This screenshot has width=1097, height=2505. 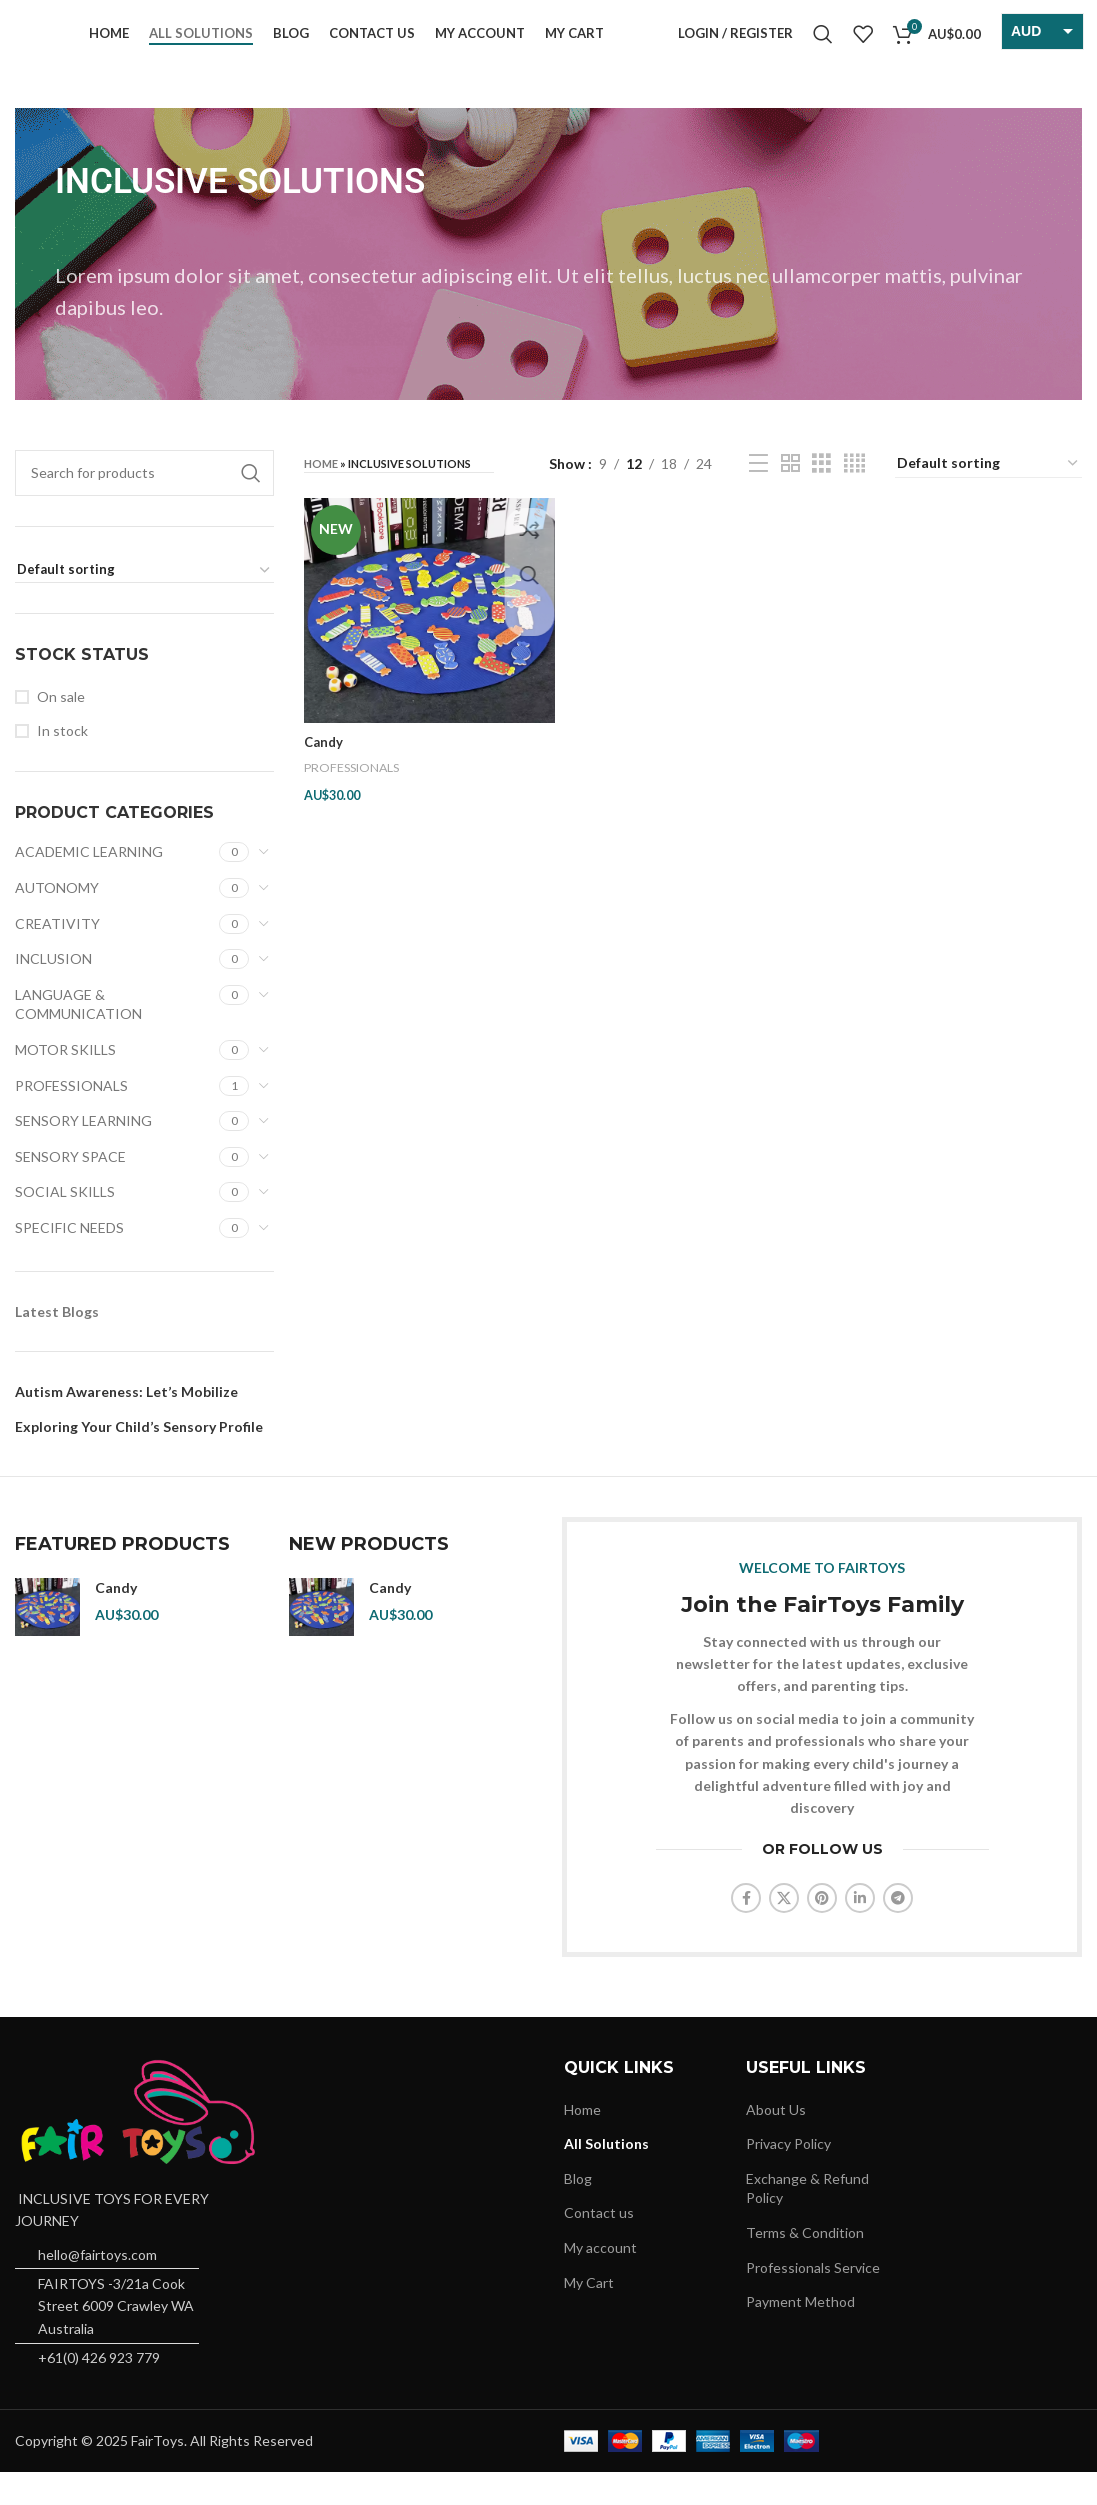 I want to click on Blog, so click(x=578, y=2210).